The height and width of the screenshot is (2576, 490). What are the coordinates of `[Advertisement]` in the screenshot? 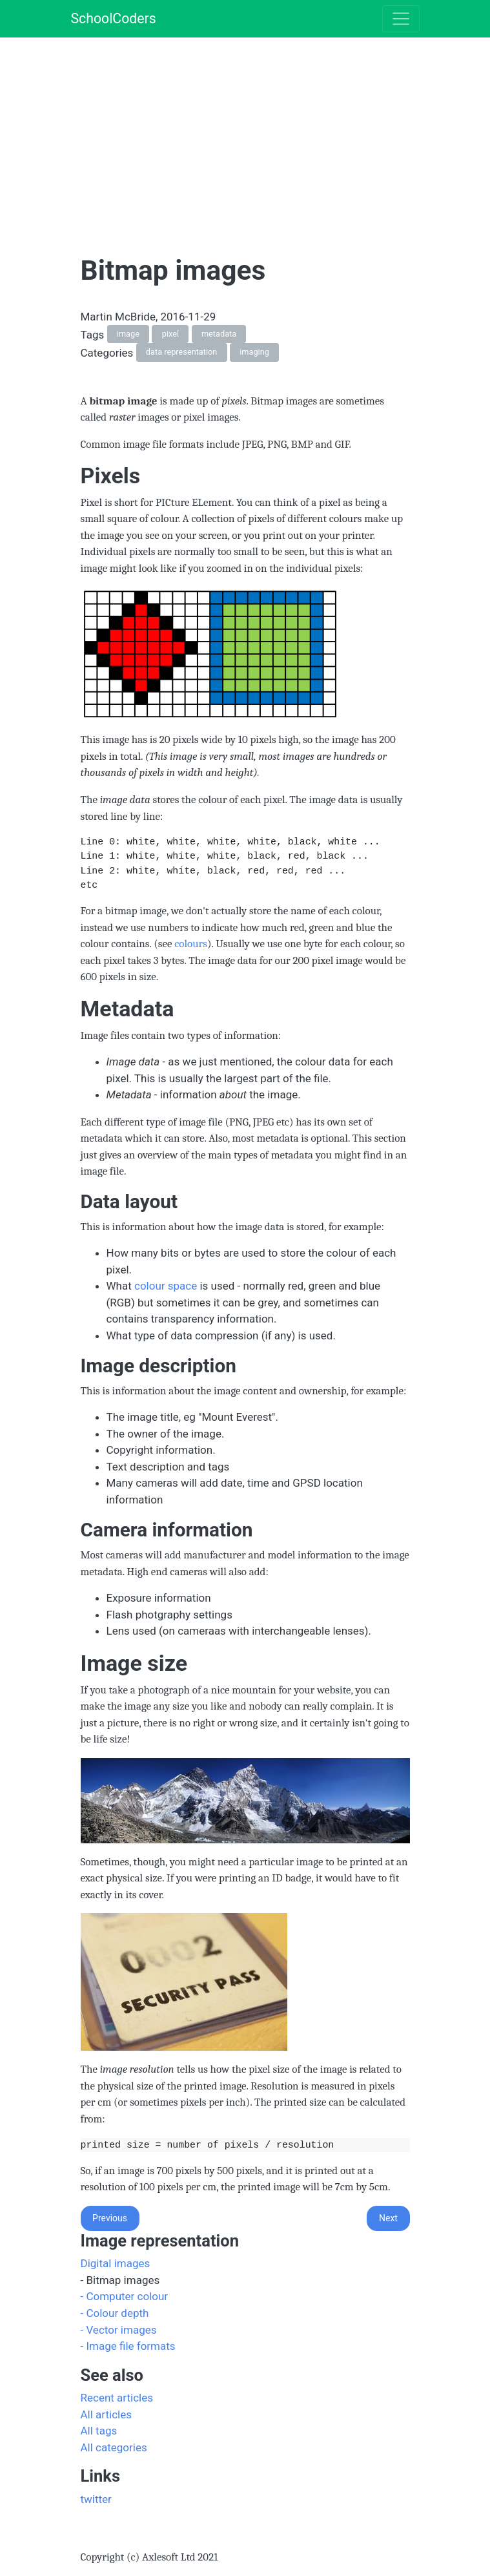 It's located at (285, 127).